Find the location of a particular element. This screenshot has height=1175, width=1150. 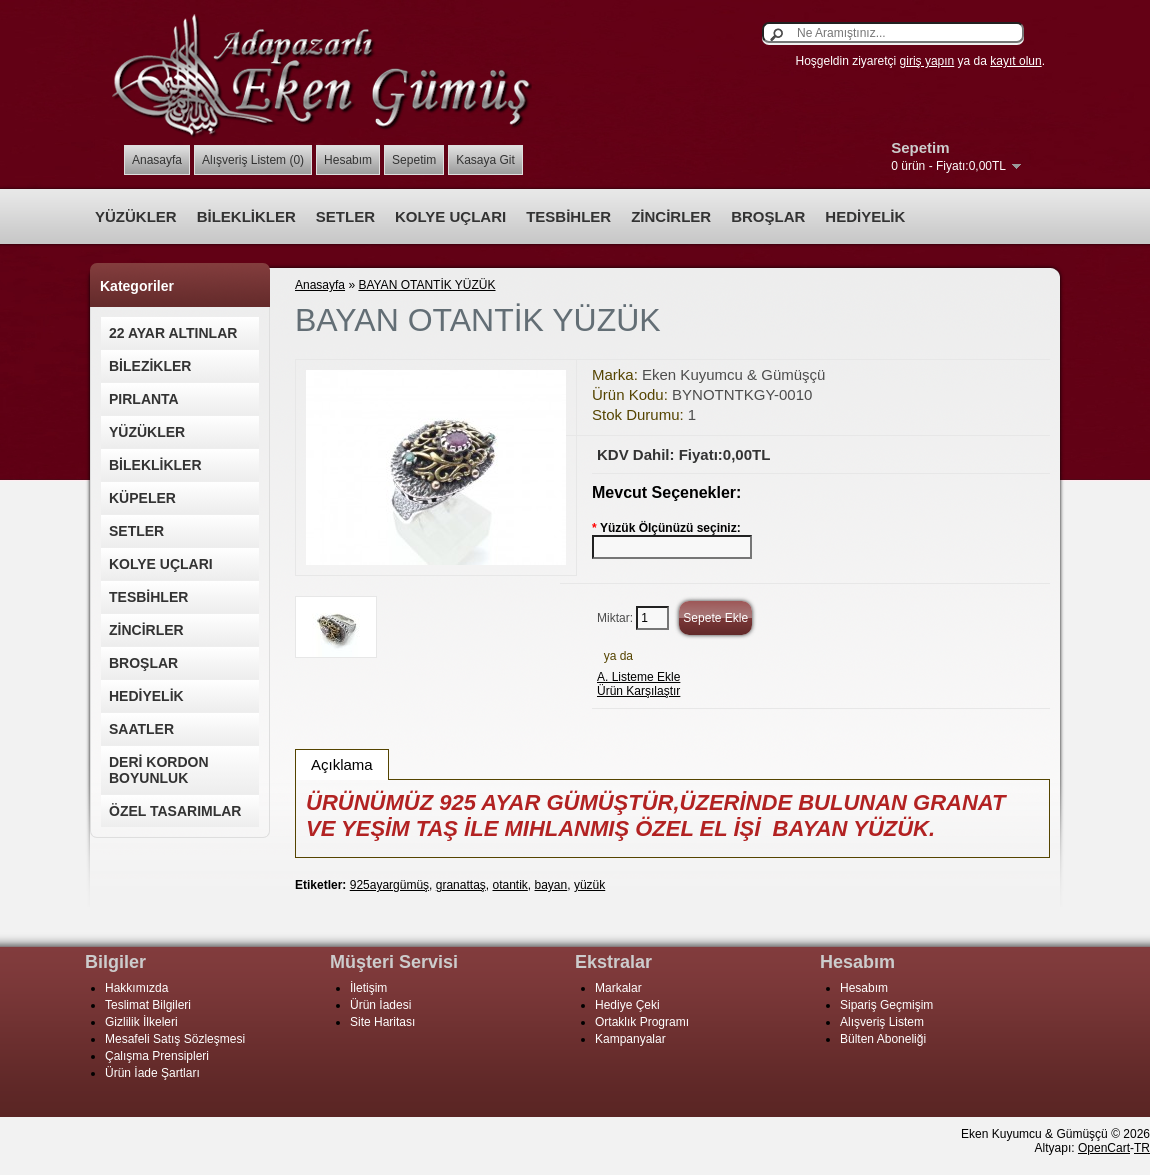

yüzük is located at coordinates (589, 885).